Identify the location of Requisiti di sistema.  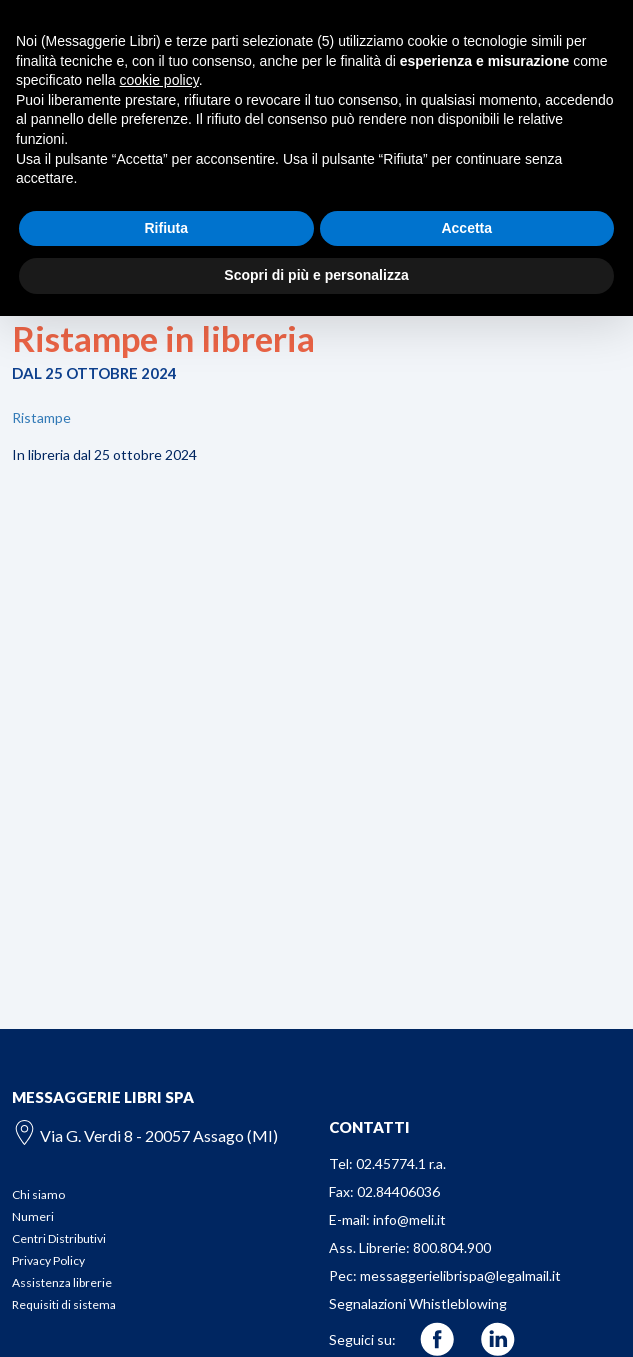
(64, 1304).